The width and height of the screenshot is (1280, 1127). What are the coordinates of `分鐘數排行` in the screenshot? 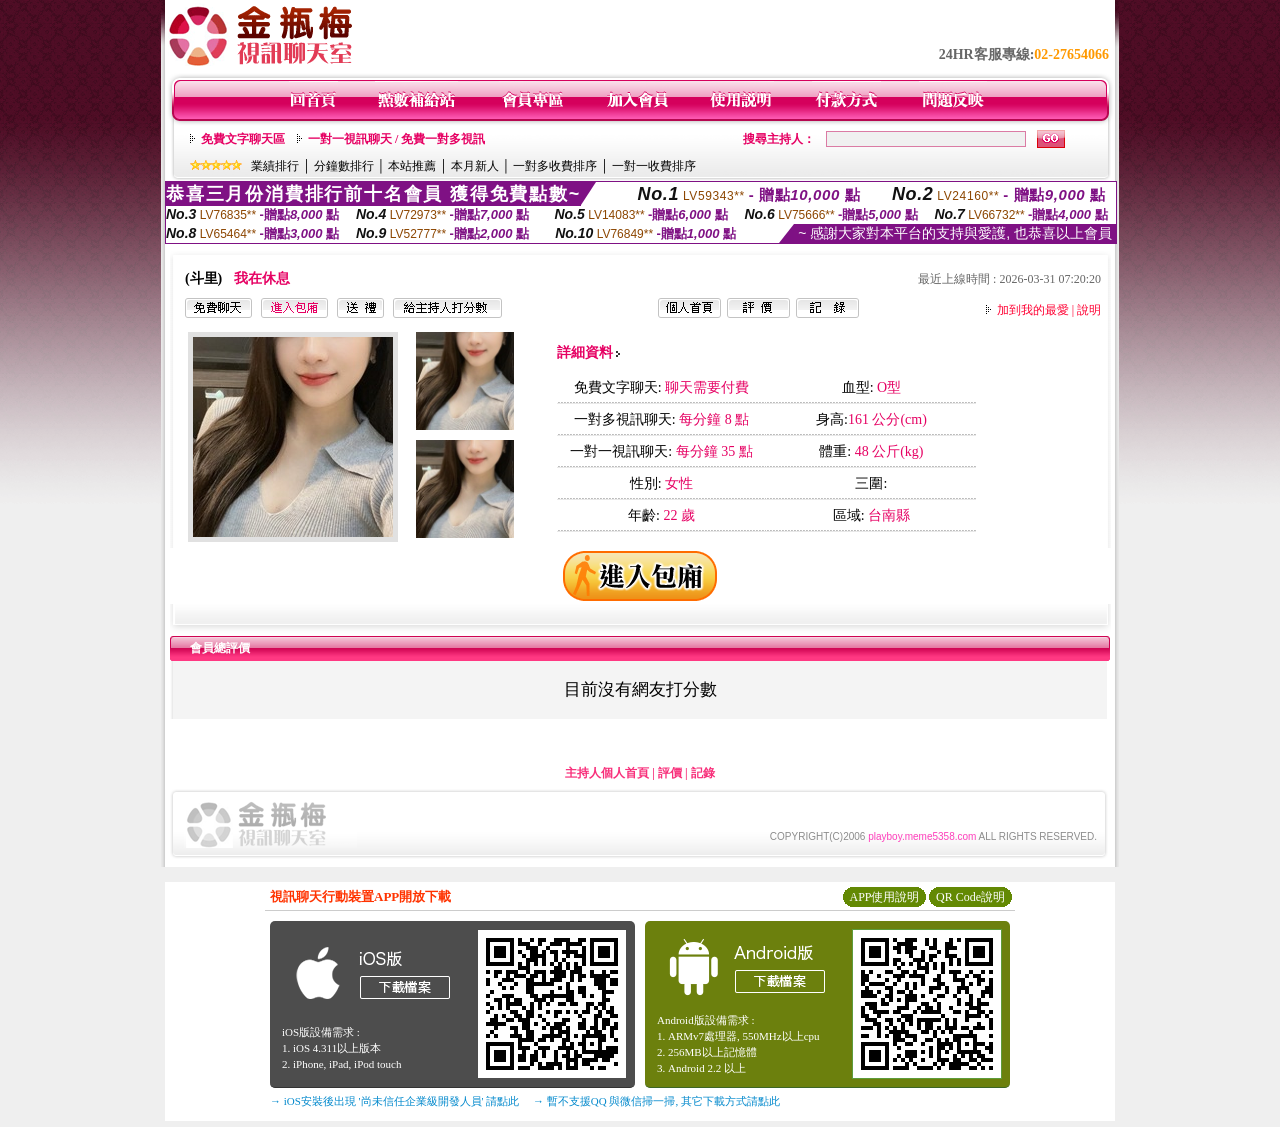 It's located at (344, 166).